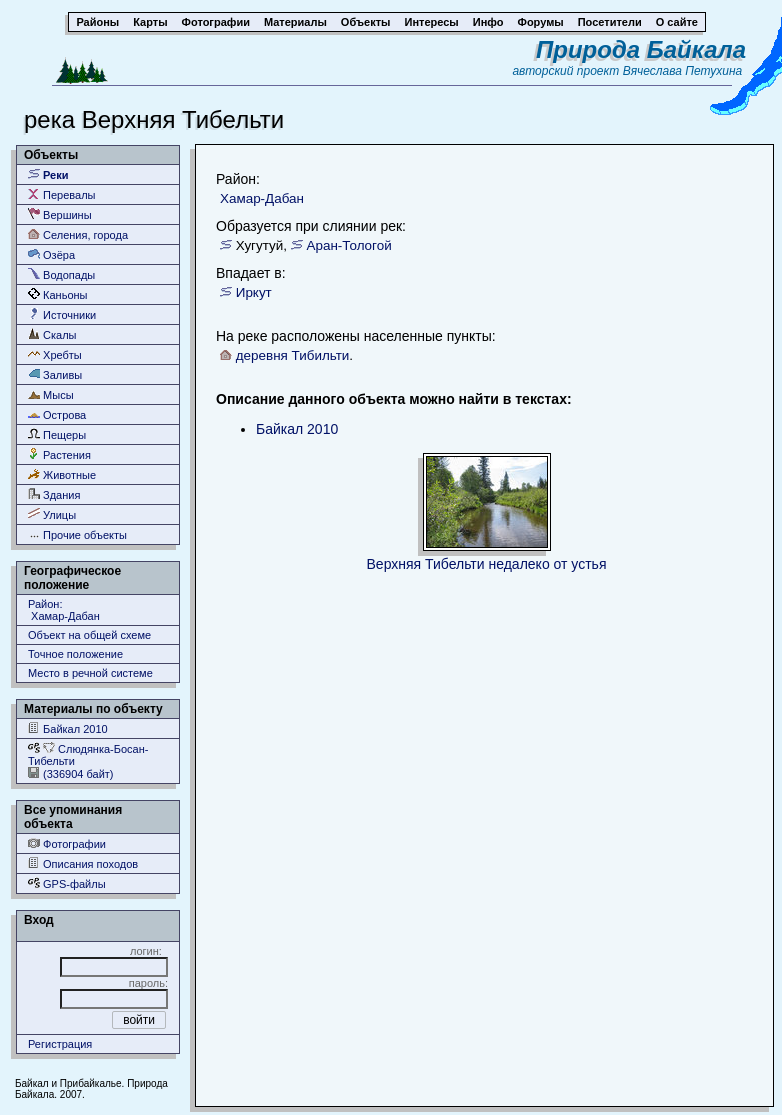  I want to click on GPS-файлы, so click(67, 883).